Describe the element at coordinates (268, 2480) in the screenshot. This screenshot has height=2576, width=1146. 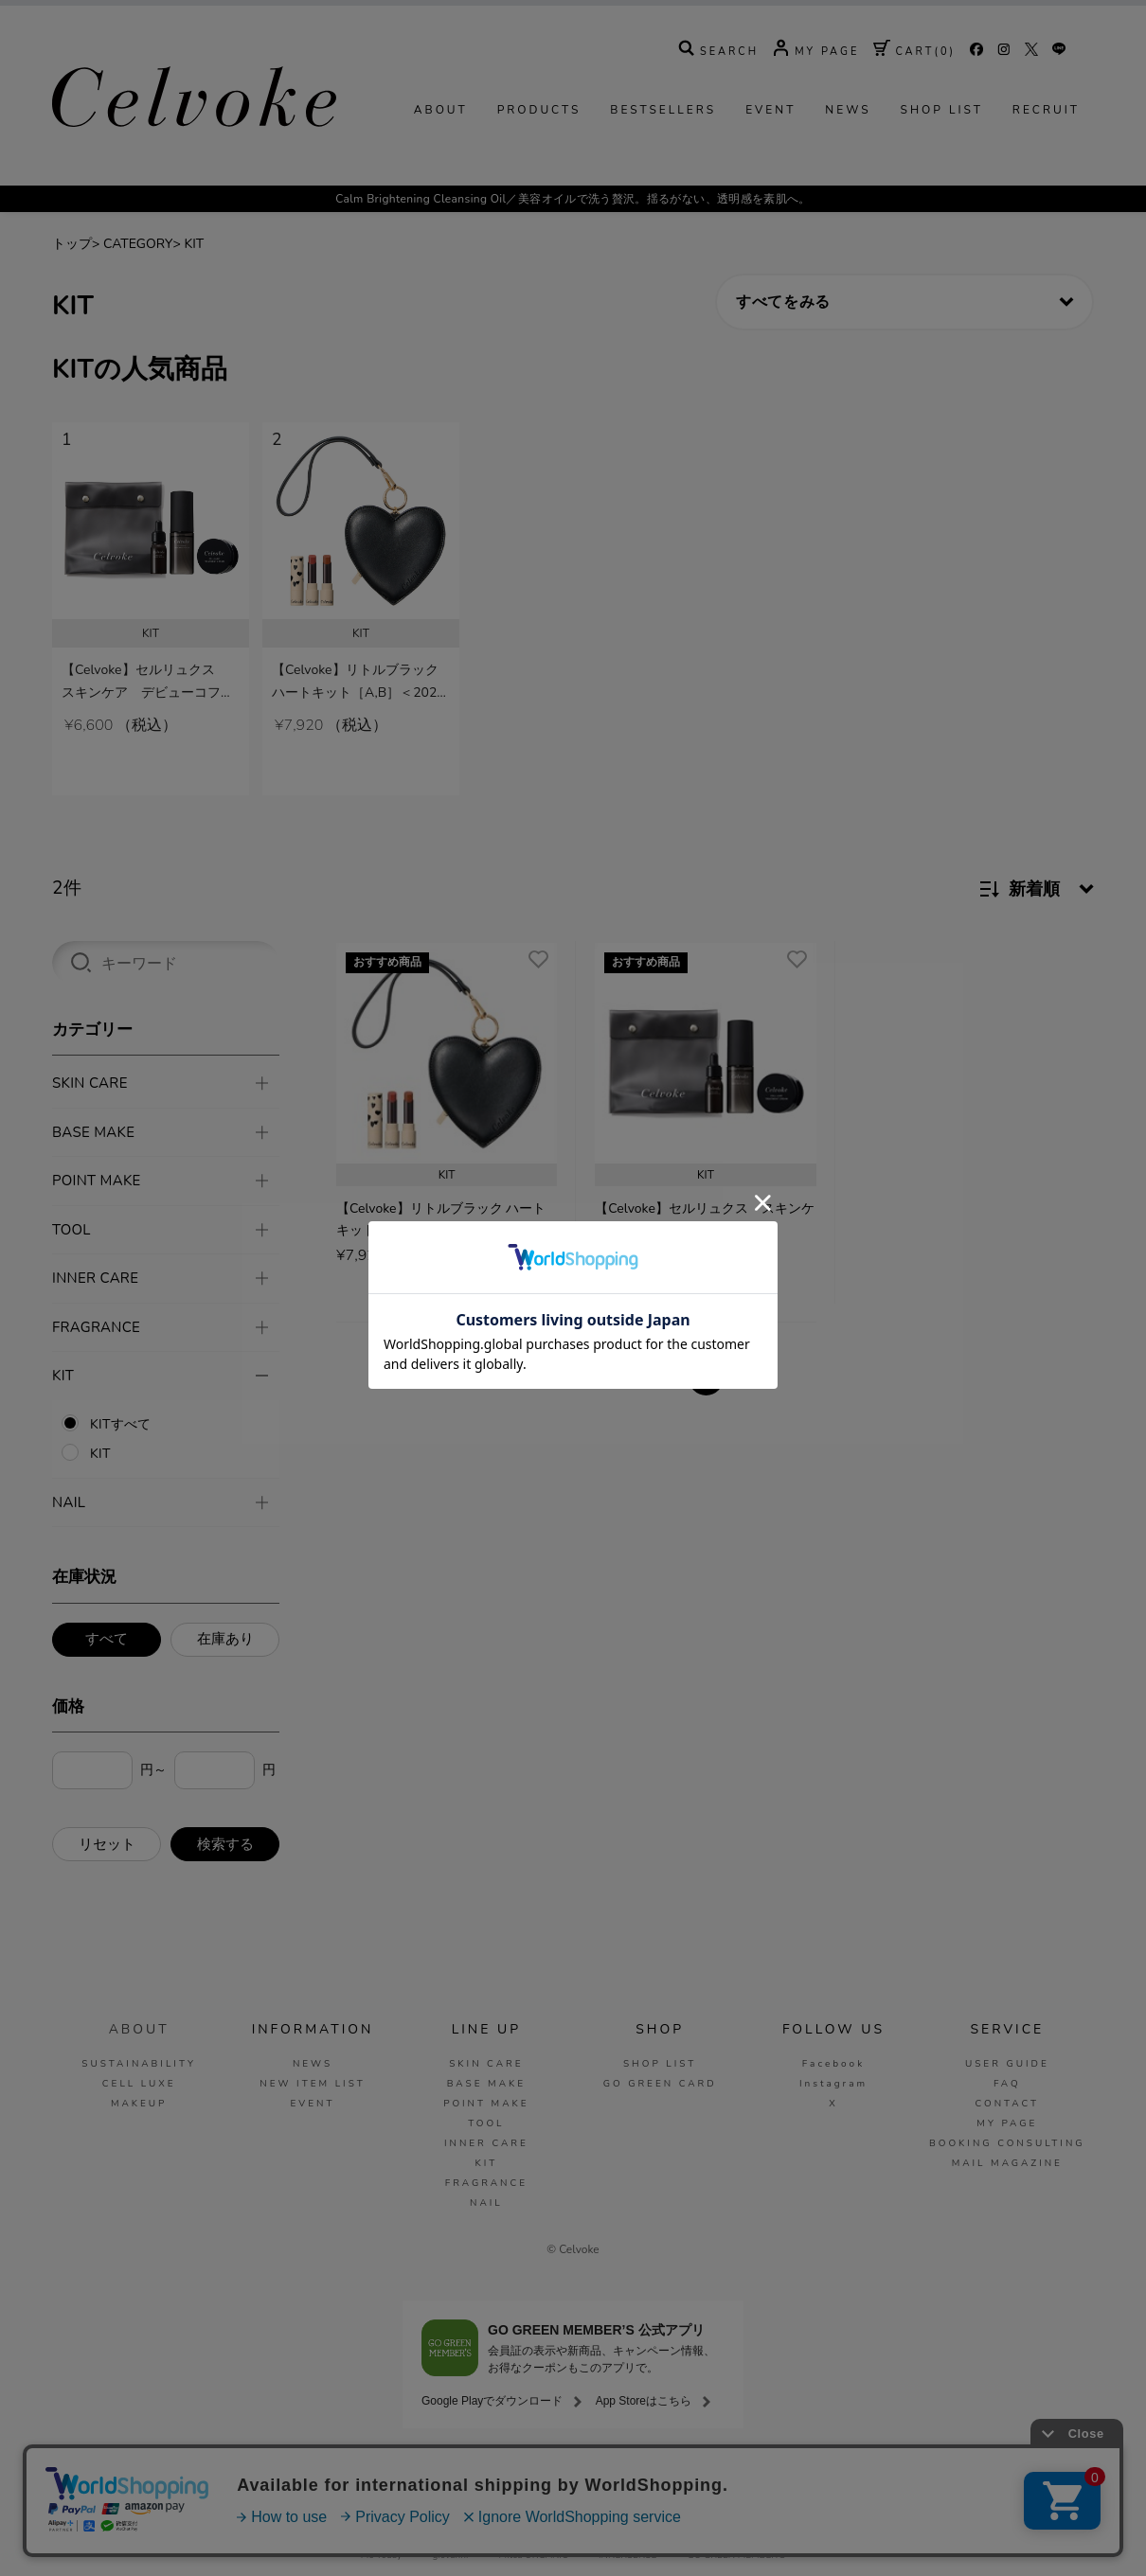
I see `ご利用ガイド` at that location.